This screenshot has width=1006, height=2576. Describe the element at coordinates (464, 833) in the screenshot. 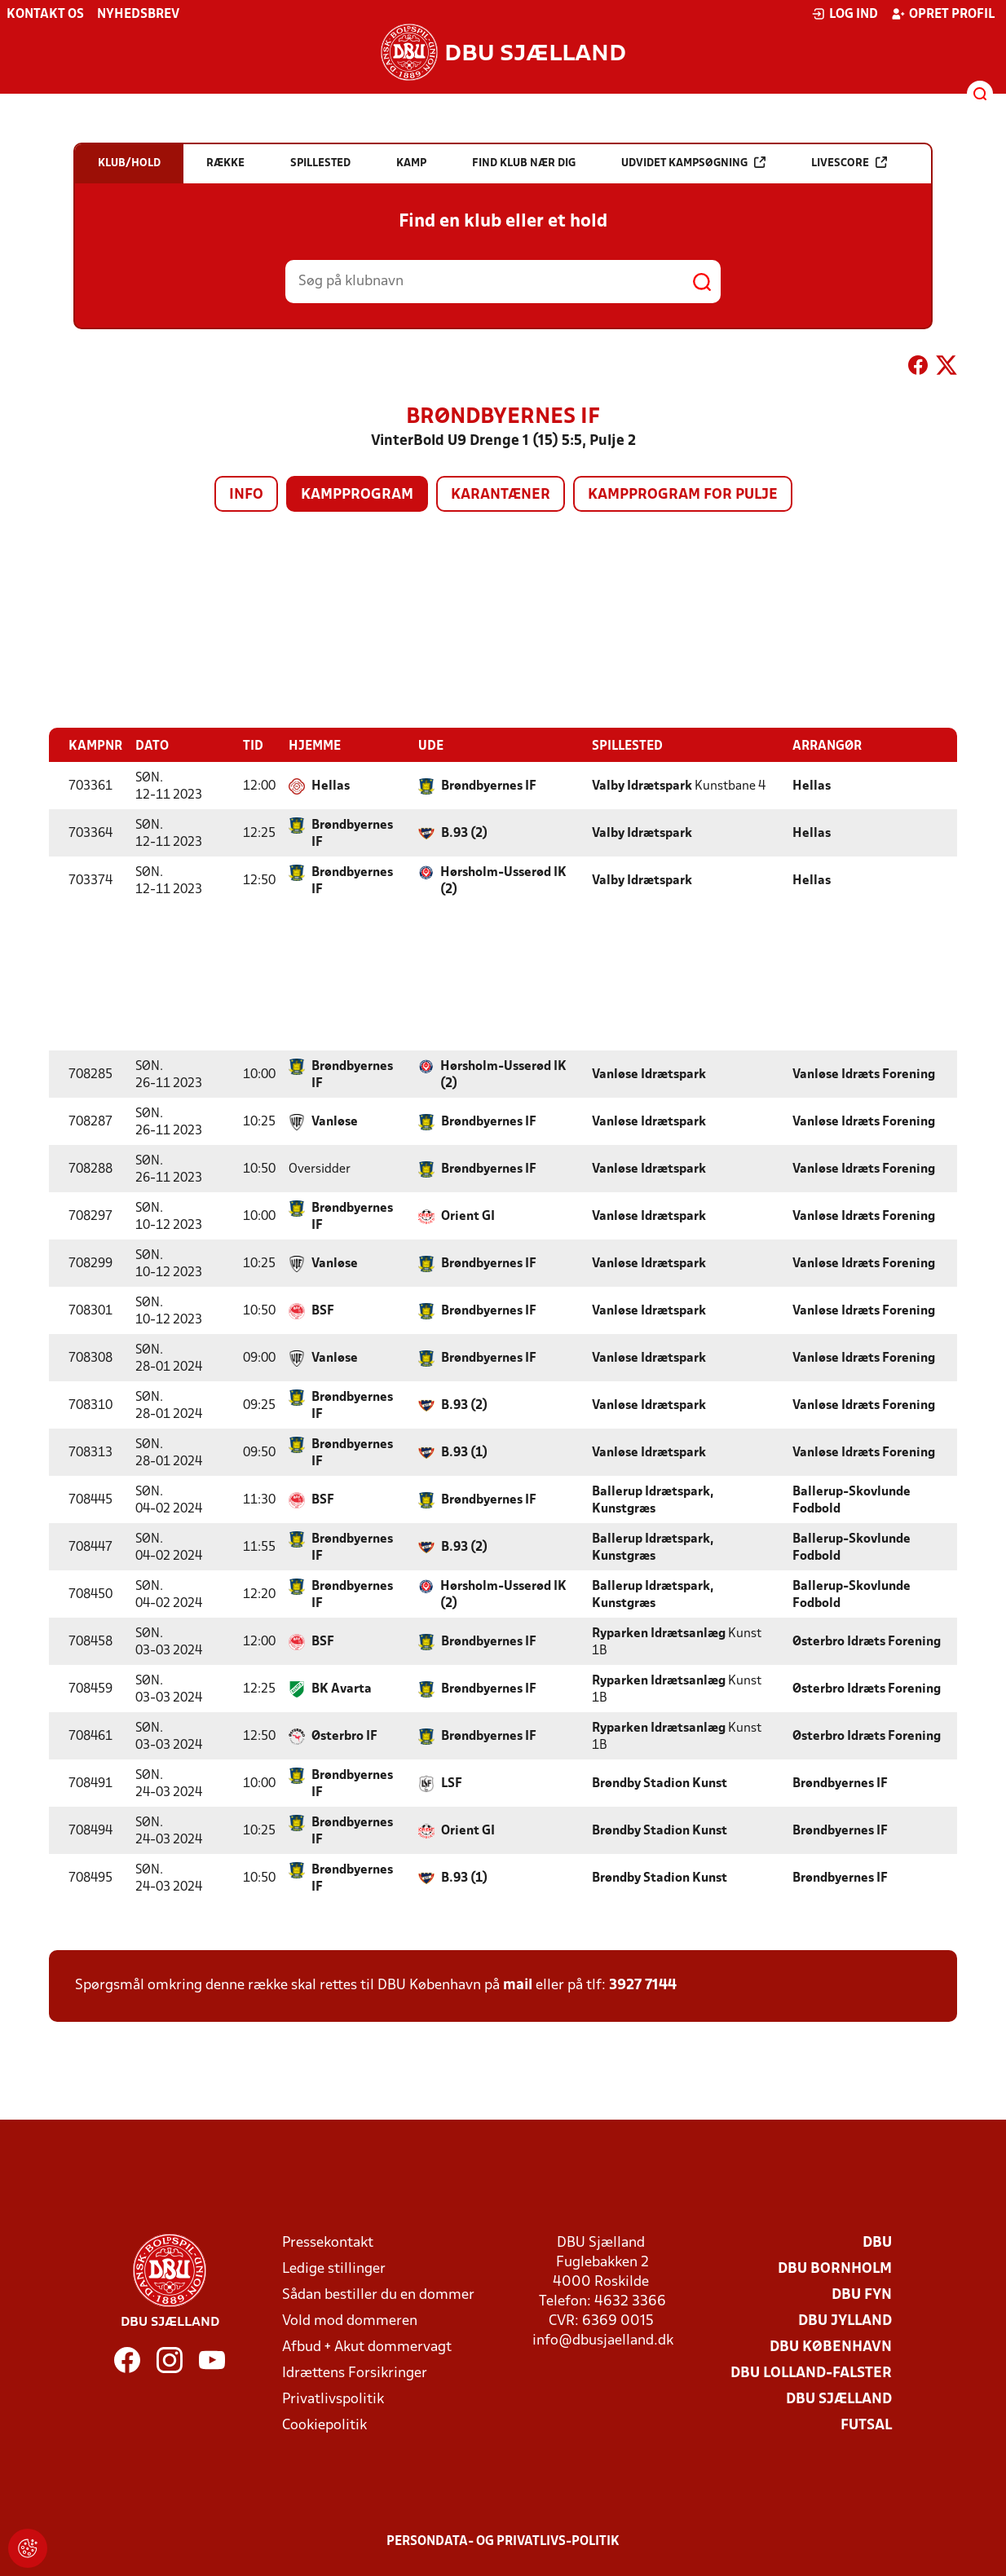

I see `B.93 (2)` at that location.